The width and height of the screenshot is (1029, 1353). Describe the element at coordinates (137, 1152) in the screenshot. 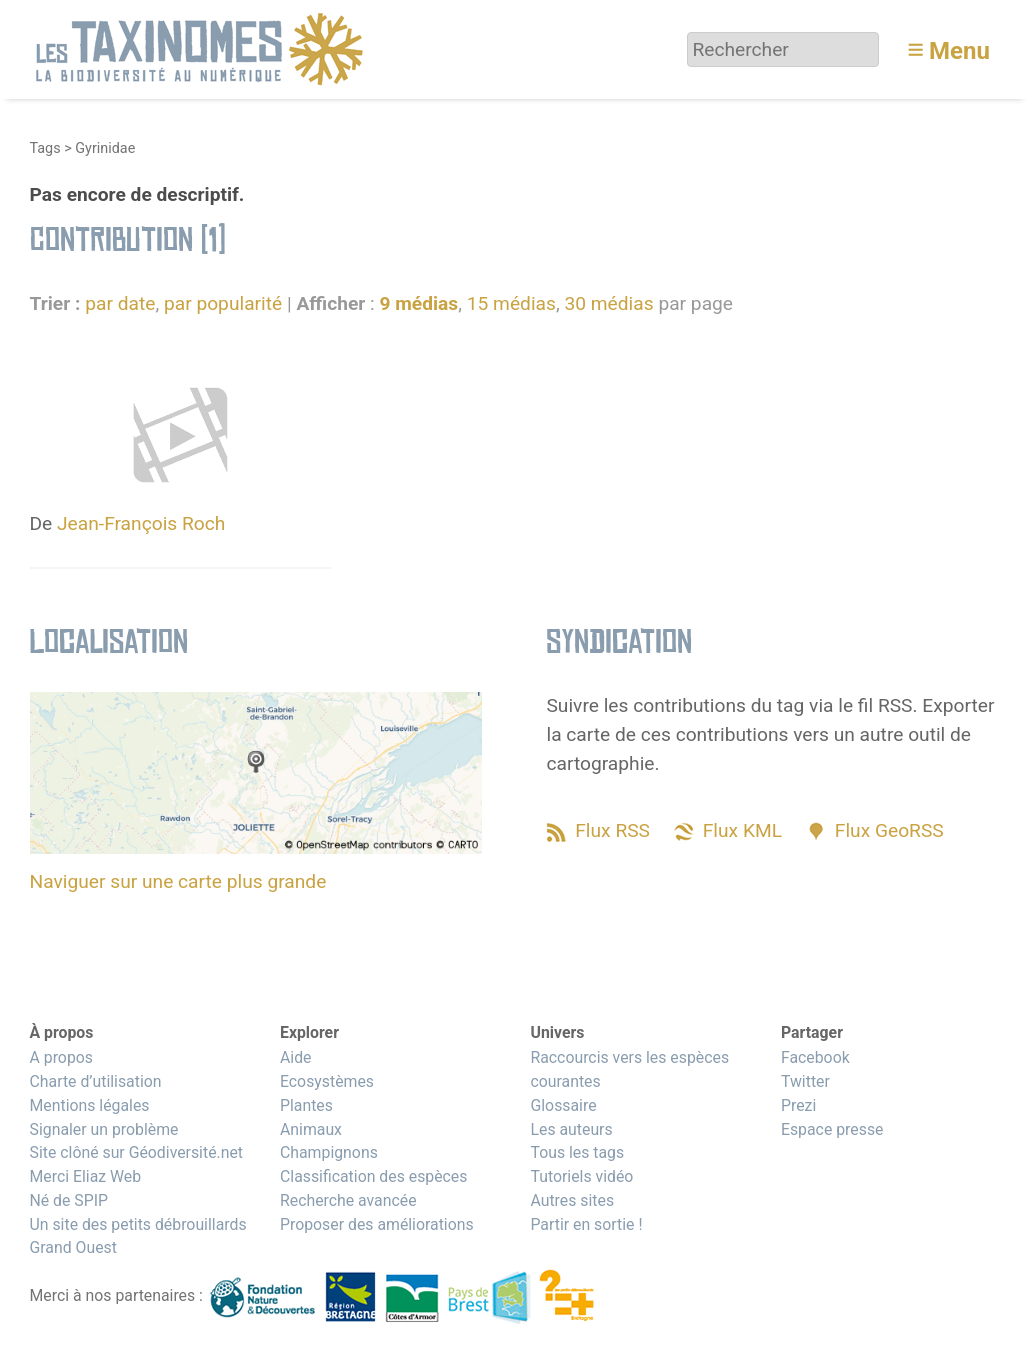

I see `Site clôné sur Géodiversité.net` at that location.